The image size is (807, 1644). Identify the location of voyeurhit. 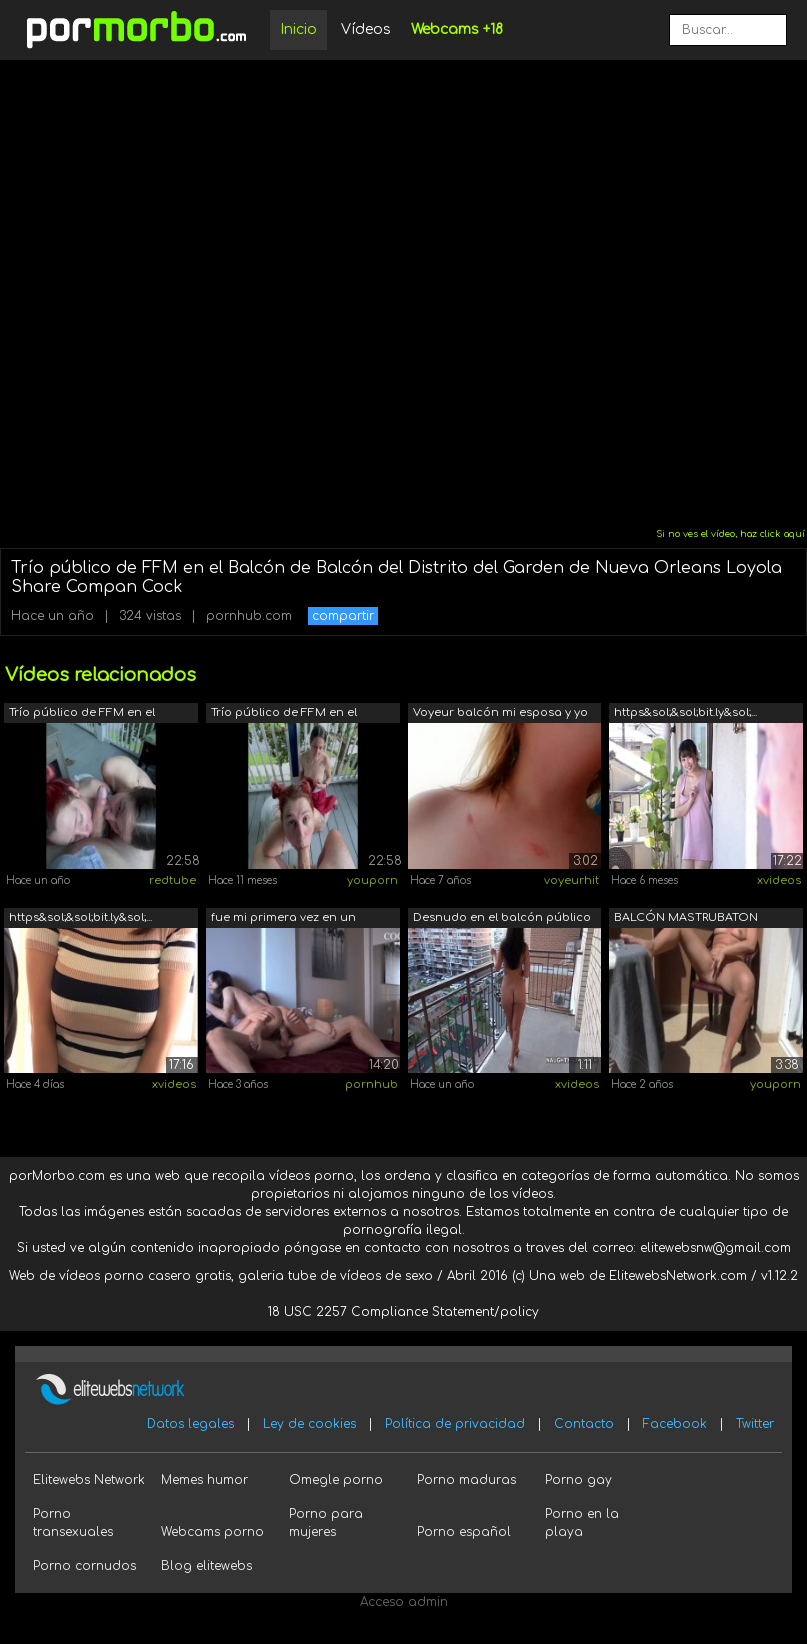
(571, 880).